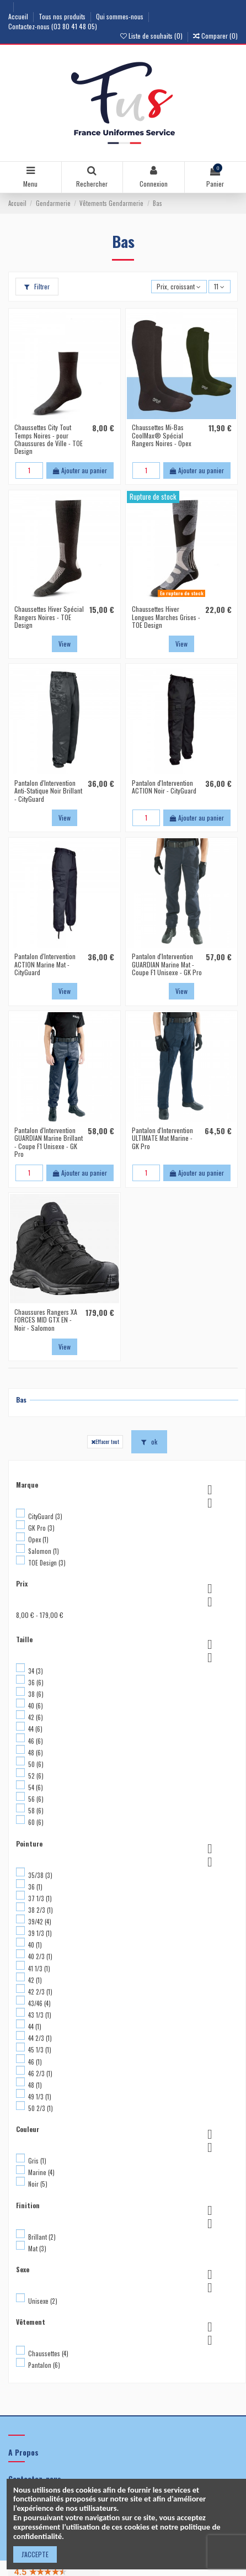 The height and width of the screenshot is (2576, 246). Describe the element at coordinates (35, 1671) in the screenshot. I see `34` at that location.